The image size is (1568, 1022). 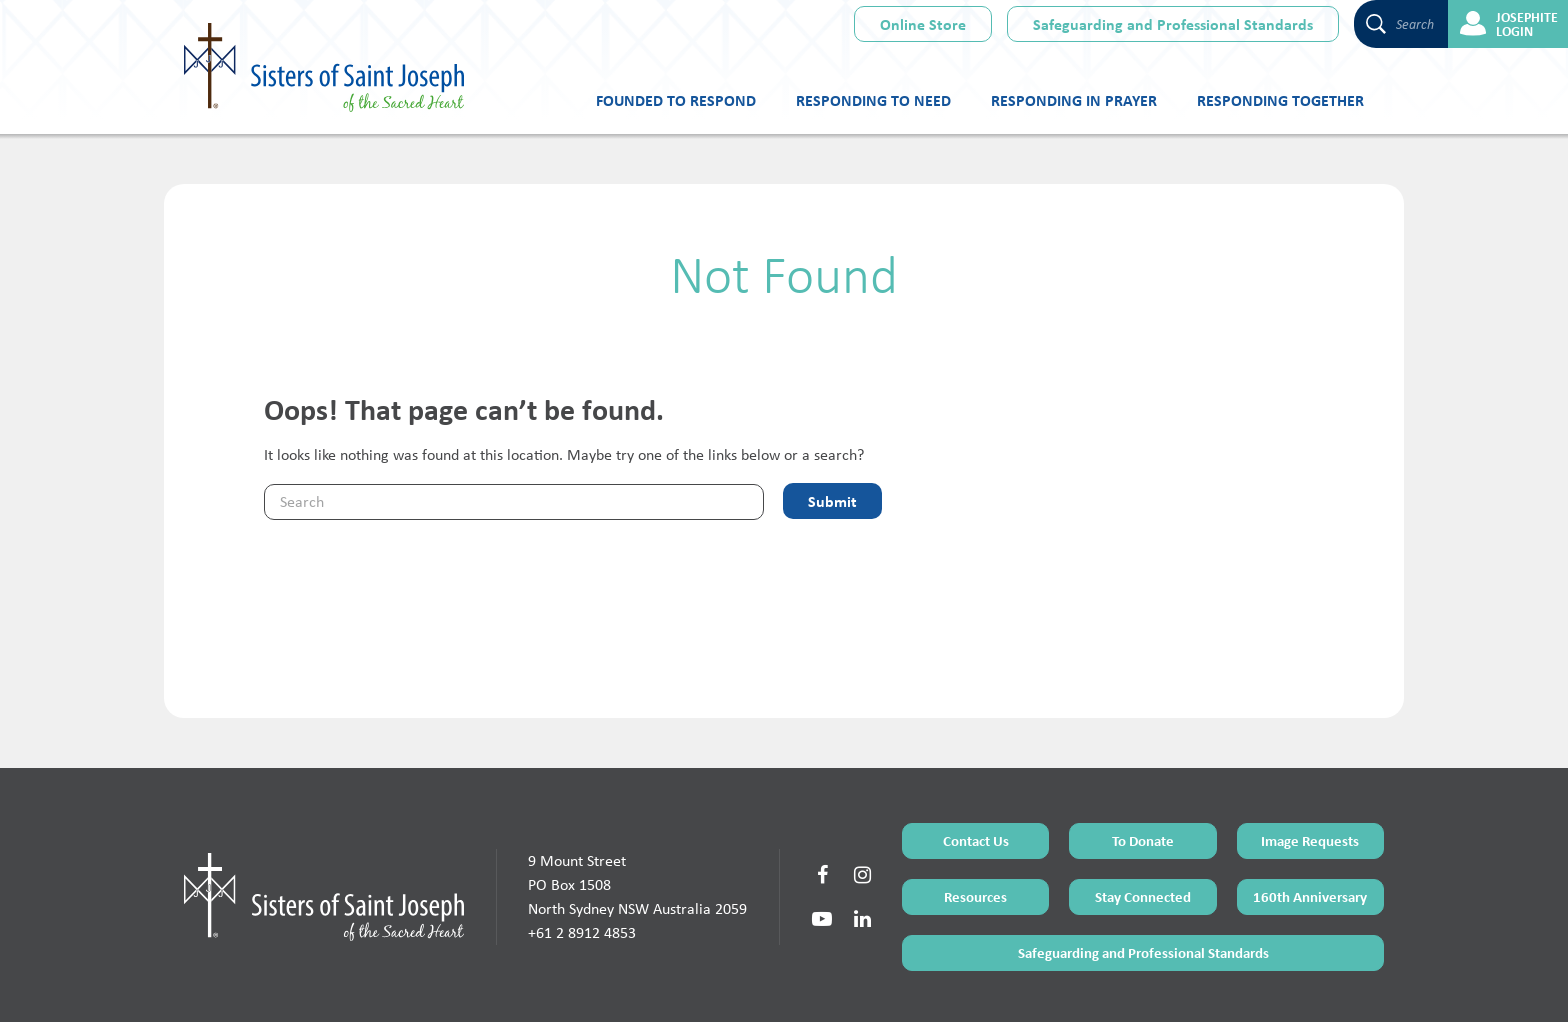 What do you see at coordinates (822, 797) in the screenshot?
I see `[Social Link]` at bounding box center [822, 797].